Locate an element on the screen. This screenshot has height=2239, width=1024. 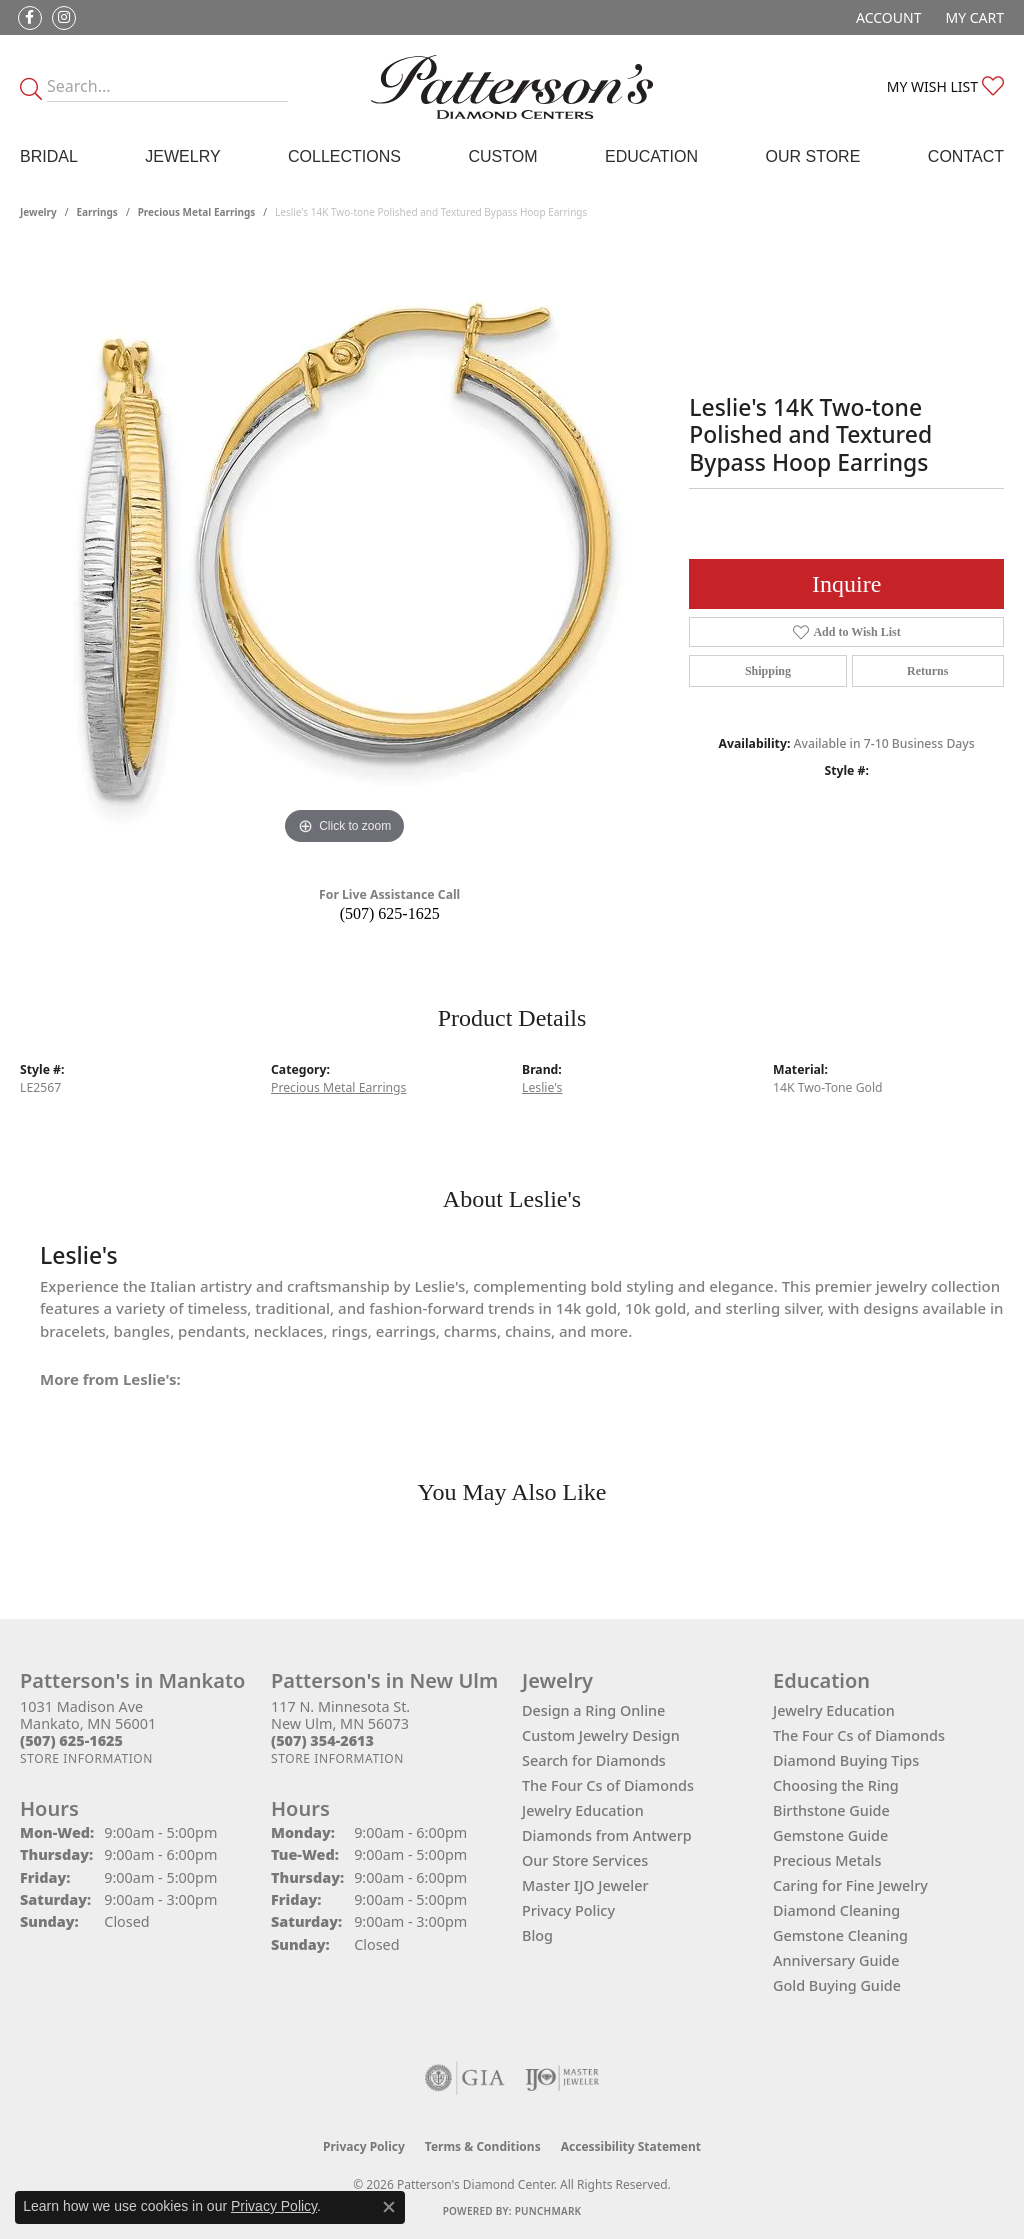
[Visit the gia website] is located at coordinates (465, 2078).